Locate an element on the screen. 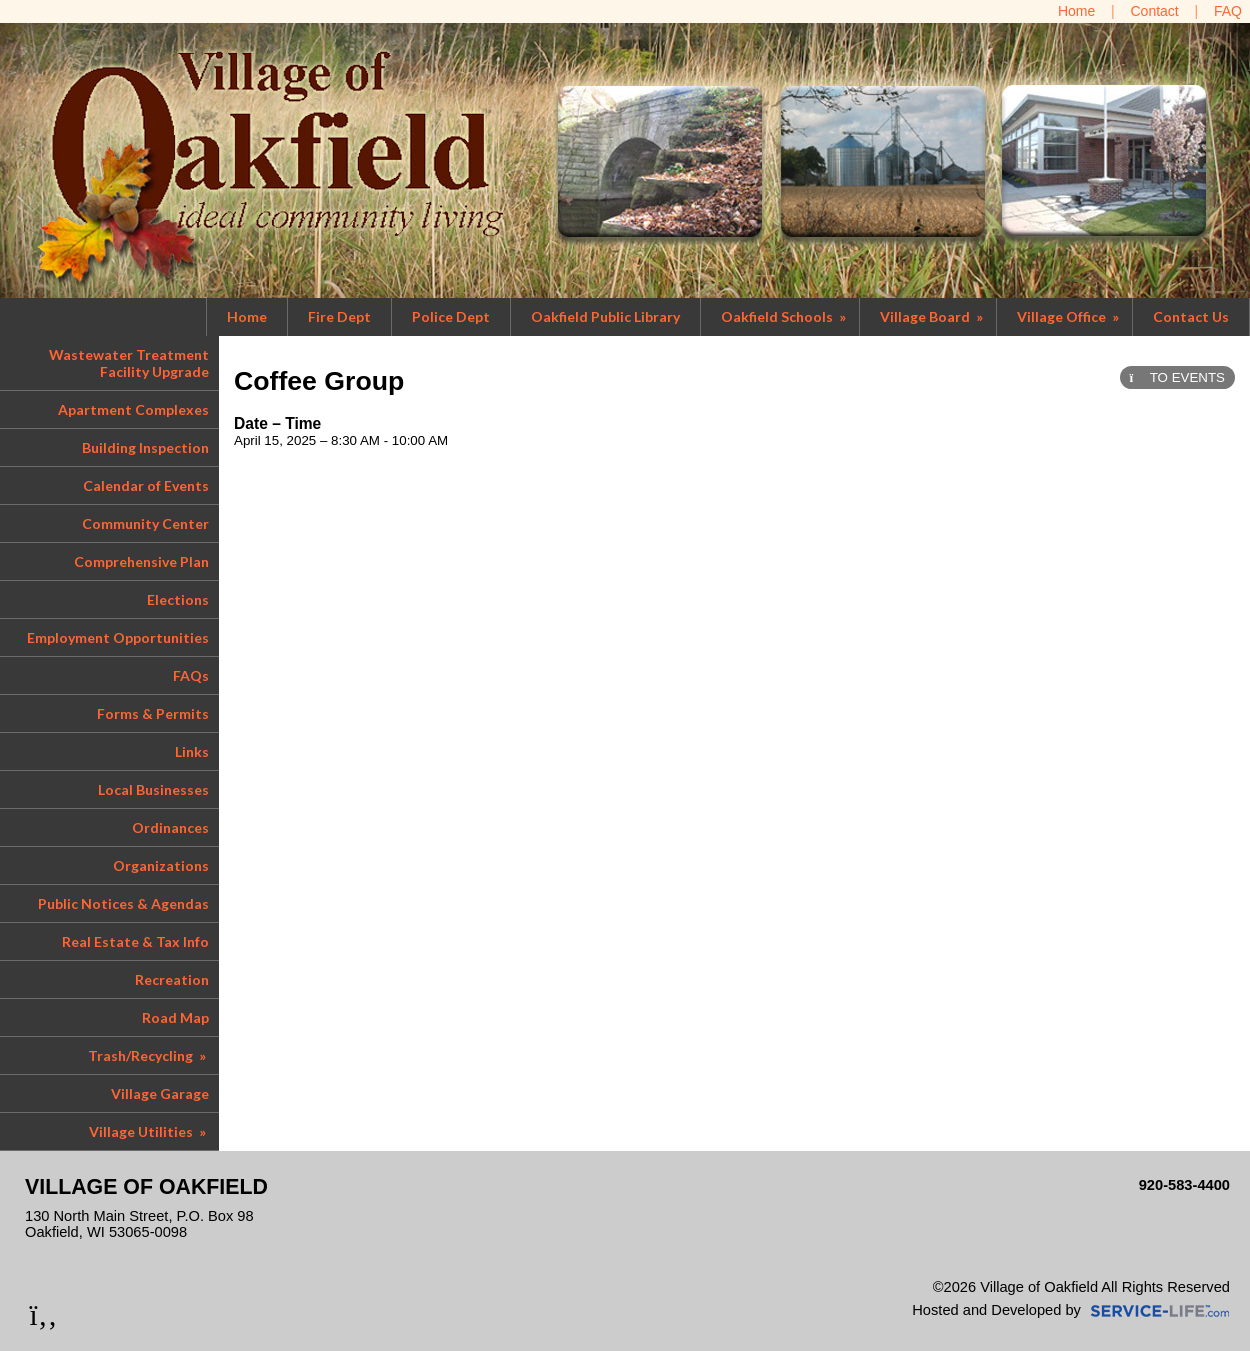  Calendar of Events is located at coordinates (146, 485).